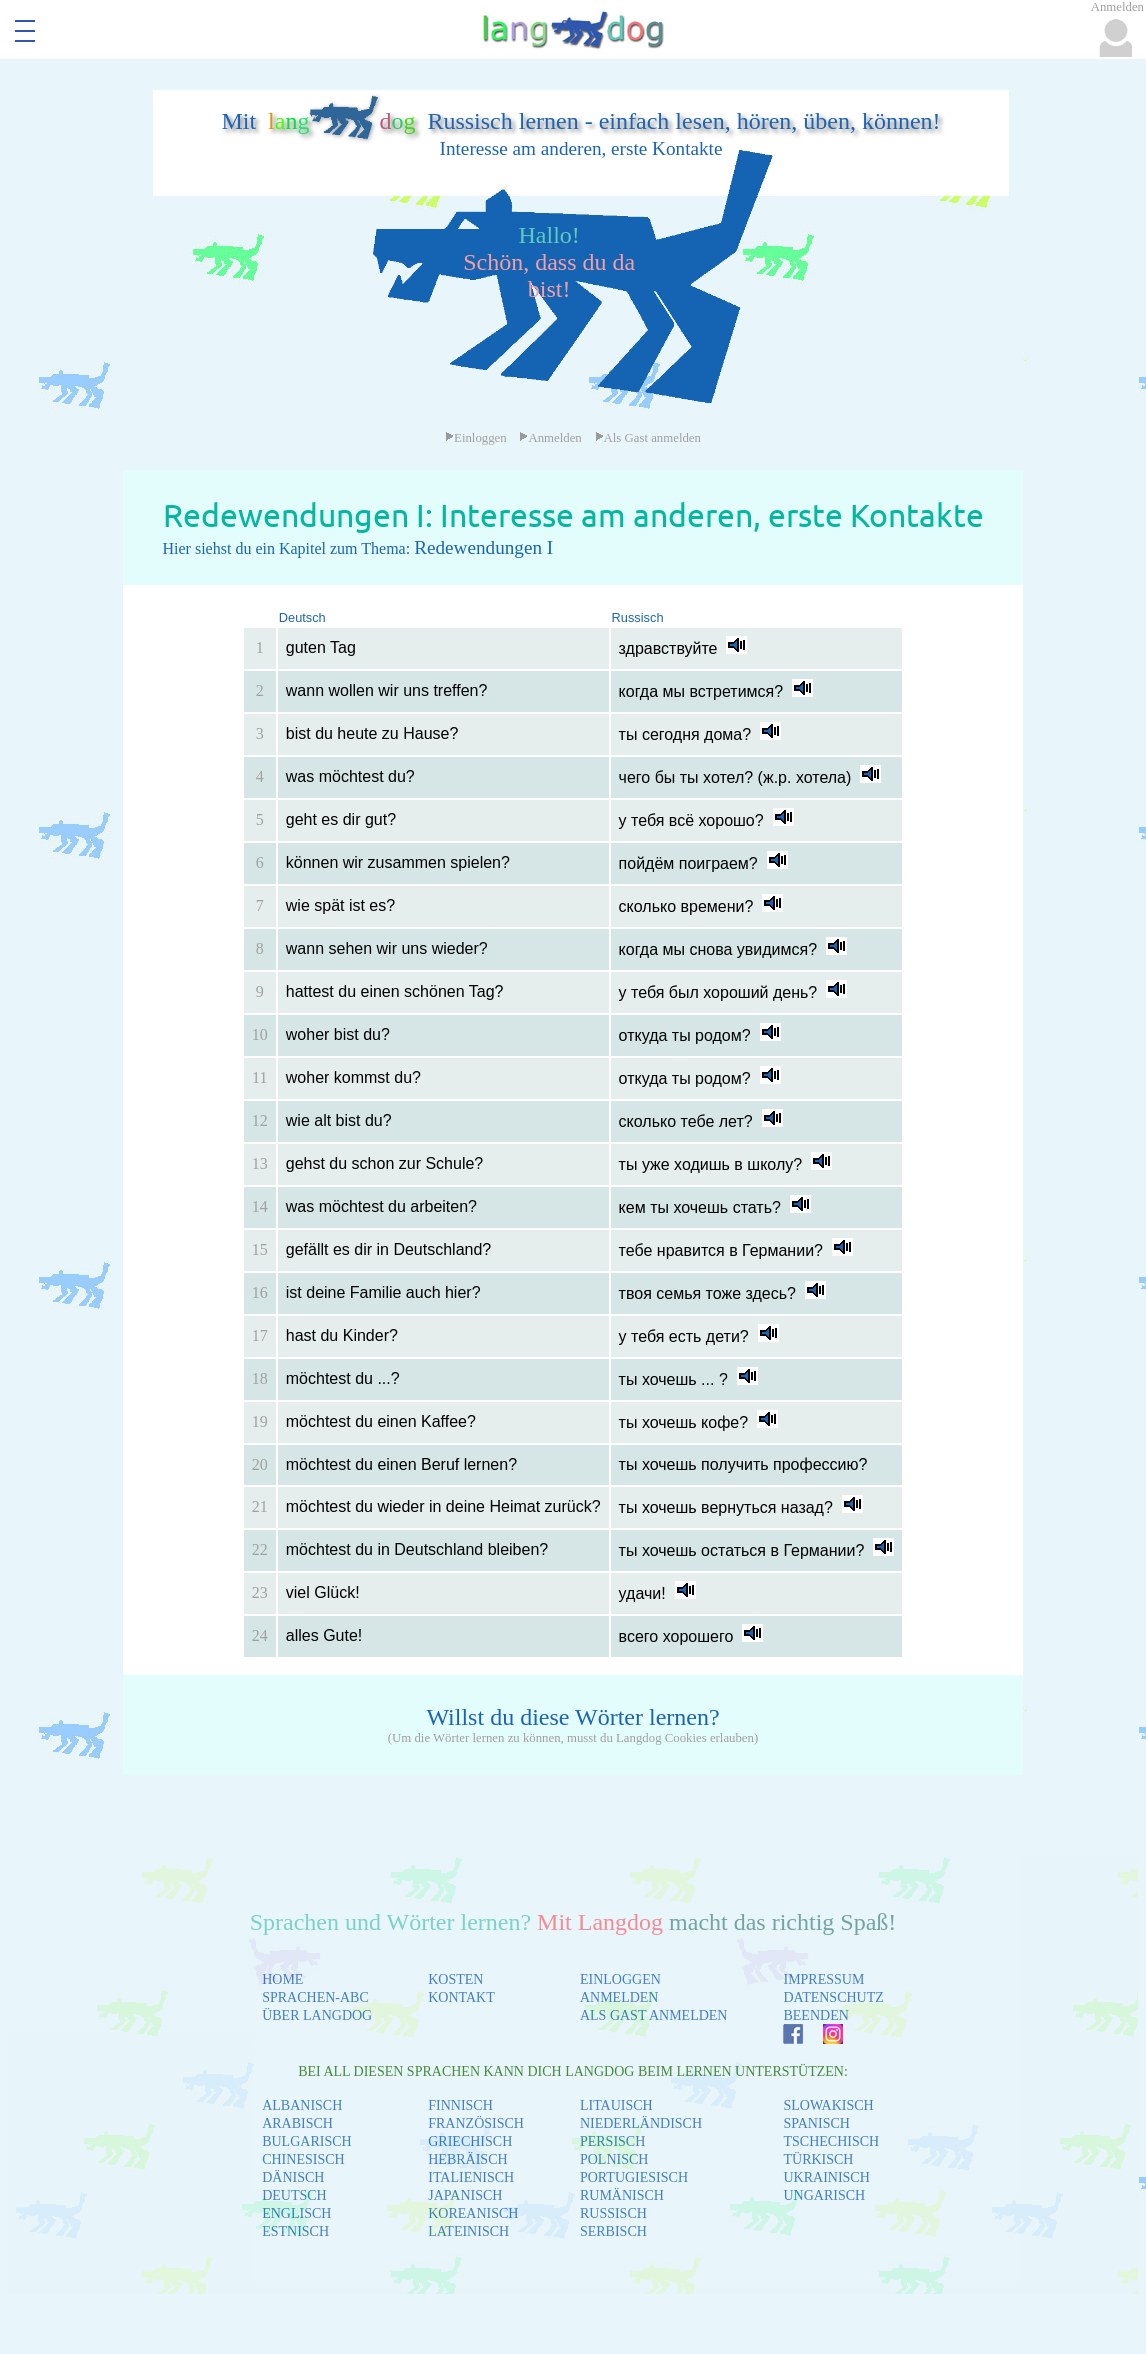  Describe the element at coordinates (815, 2015) in the screenshot. I see `BEENDEN` at that location.